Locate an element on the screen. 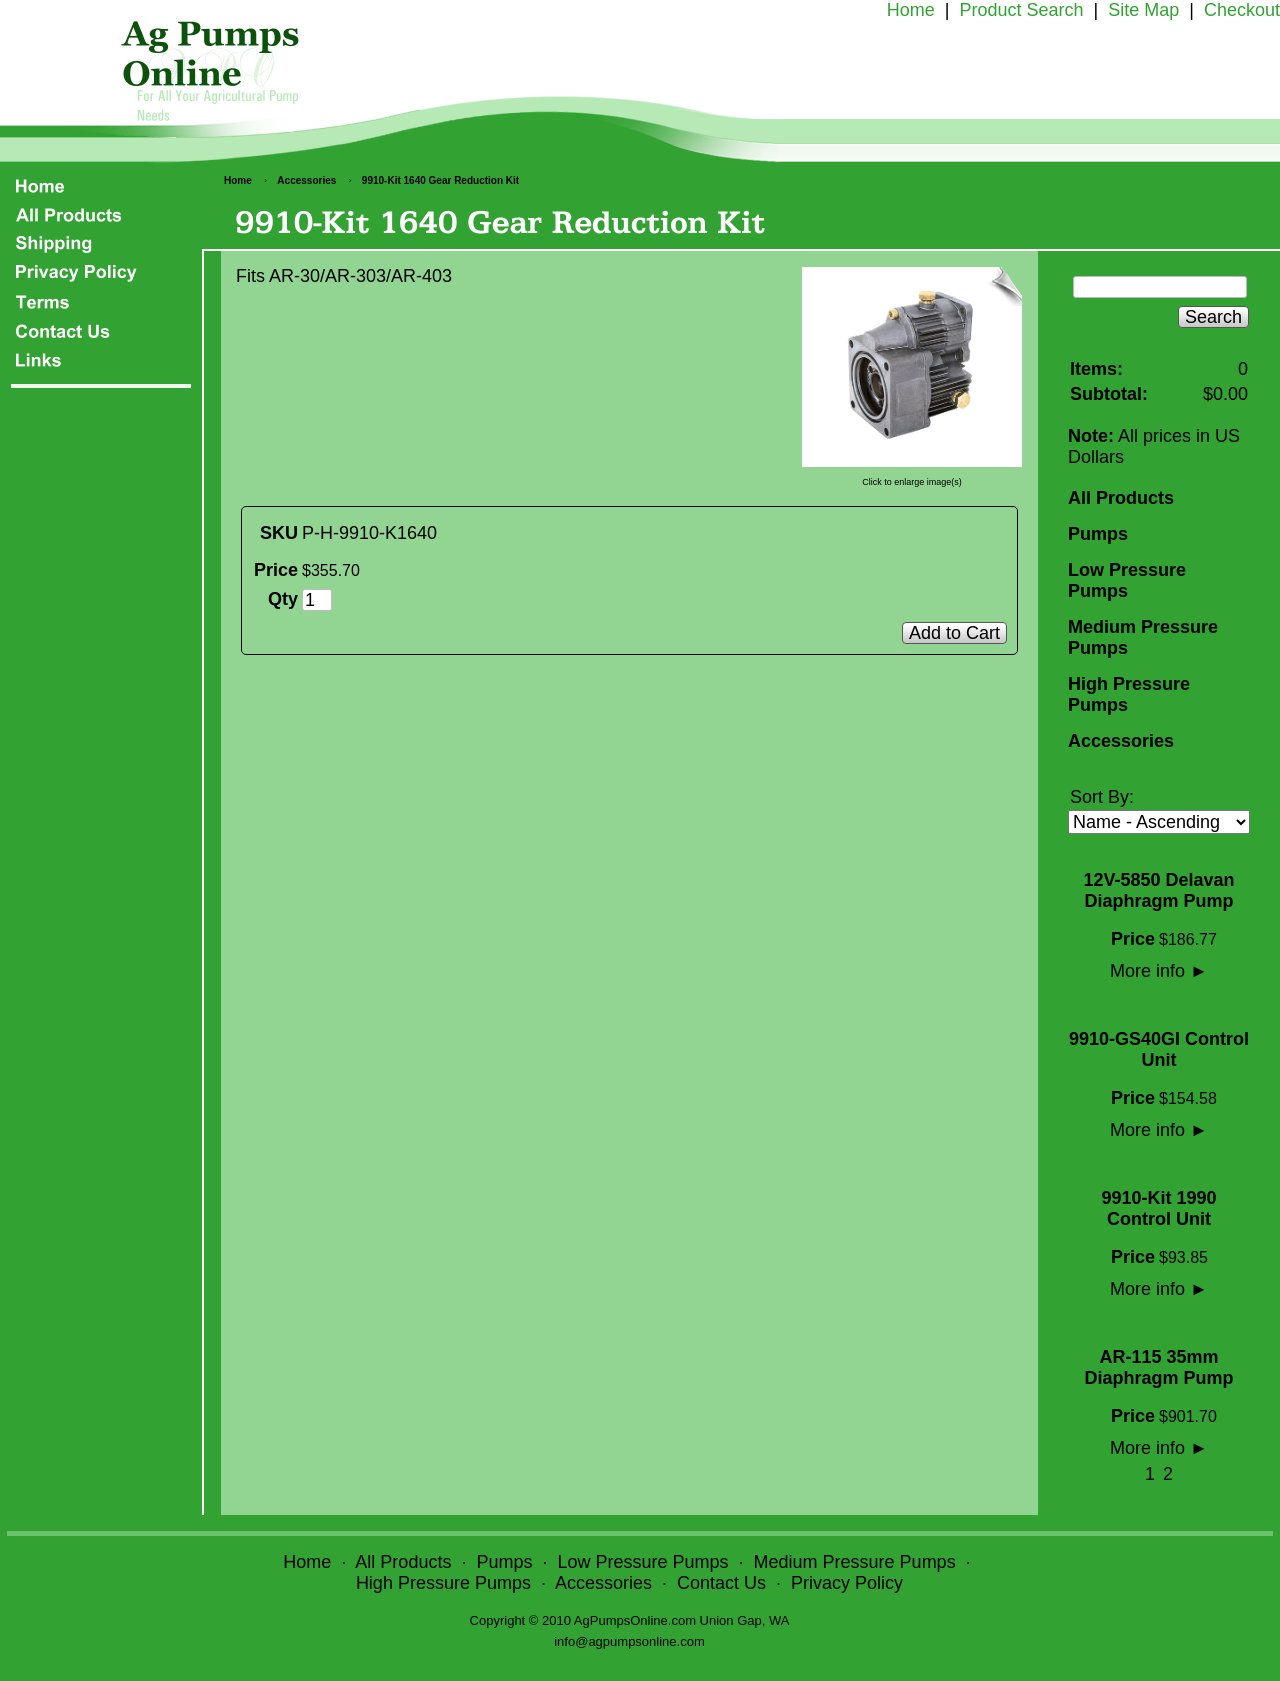  High Pressure Pumps is located at coordinates (1129, 694).